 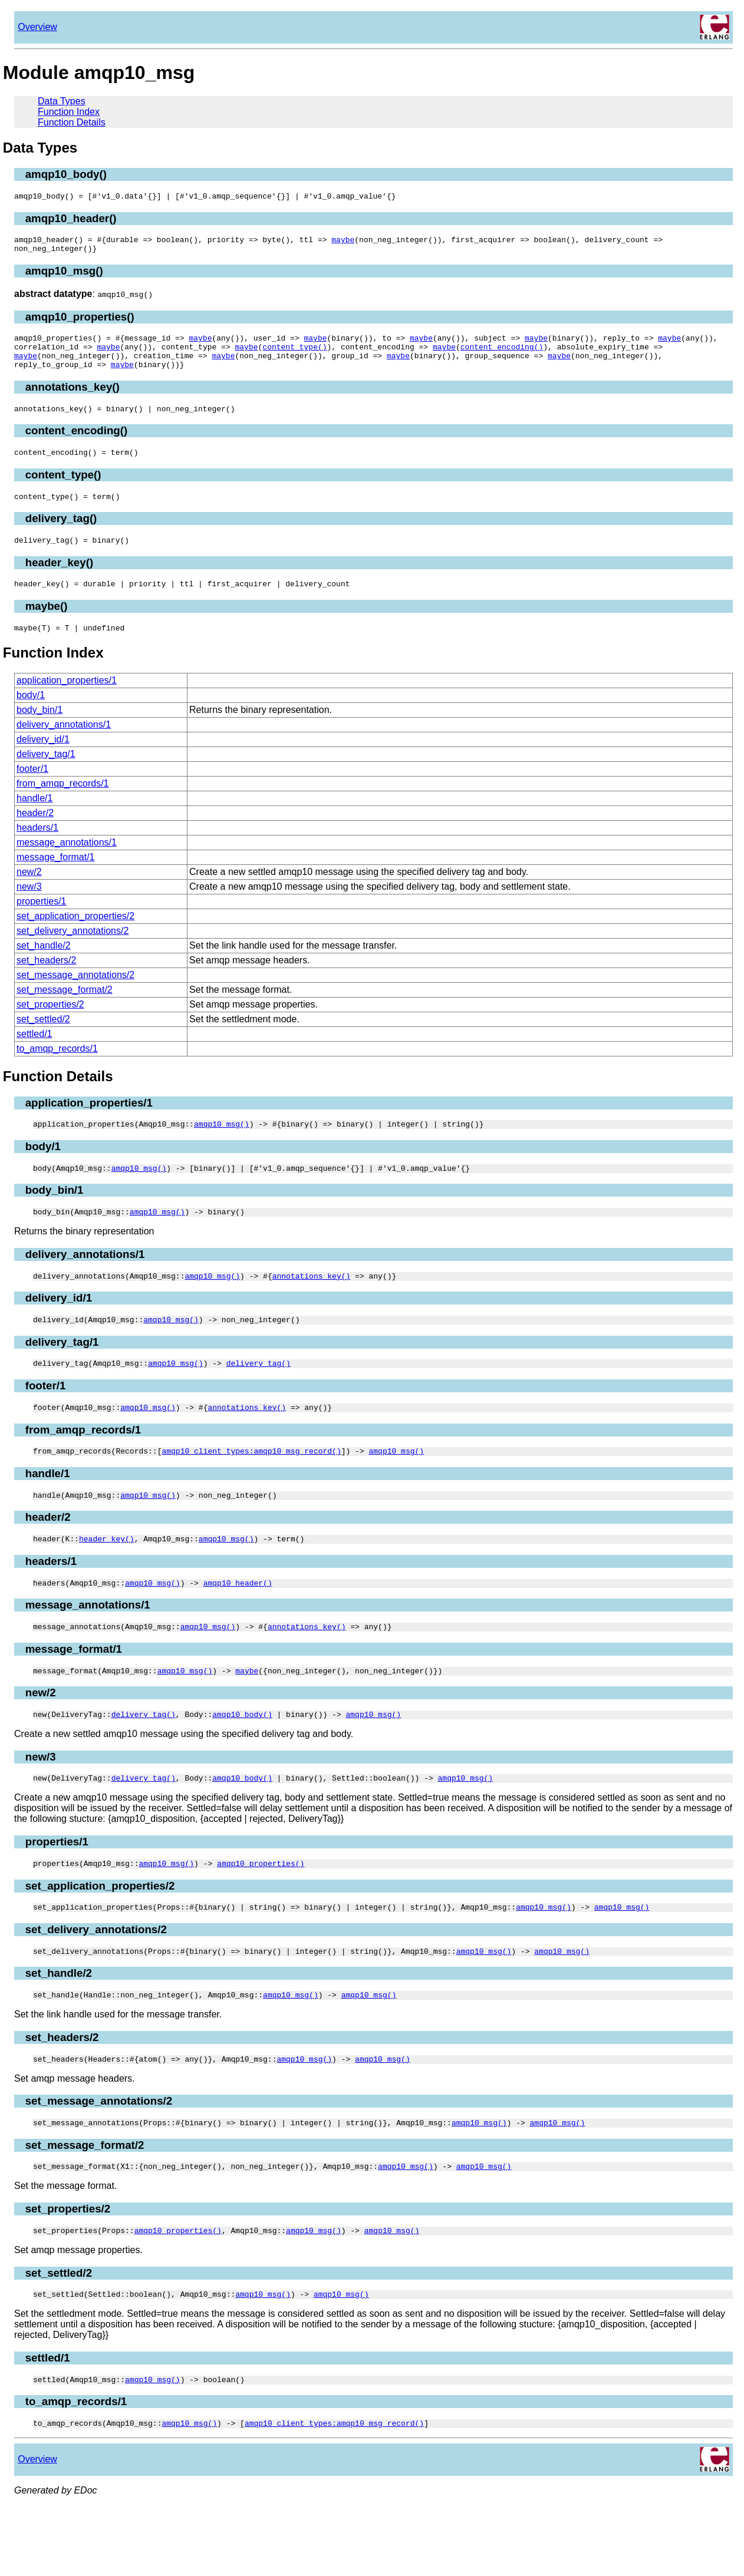 I want to click on header_key(), so click(x=59, y=582).